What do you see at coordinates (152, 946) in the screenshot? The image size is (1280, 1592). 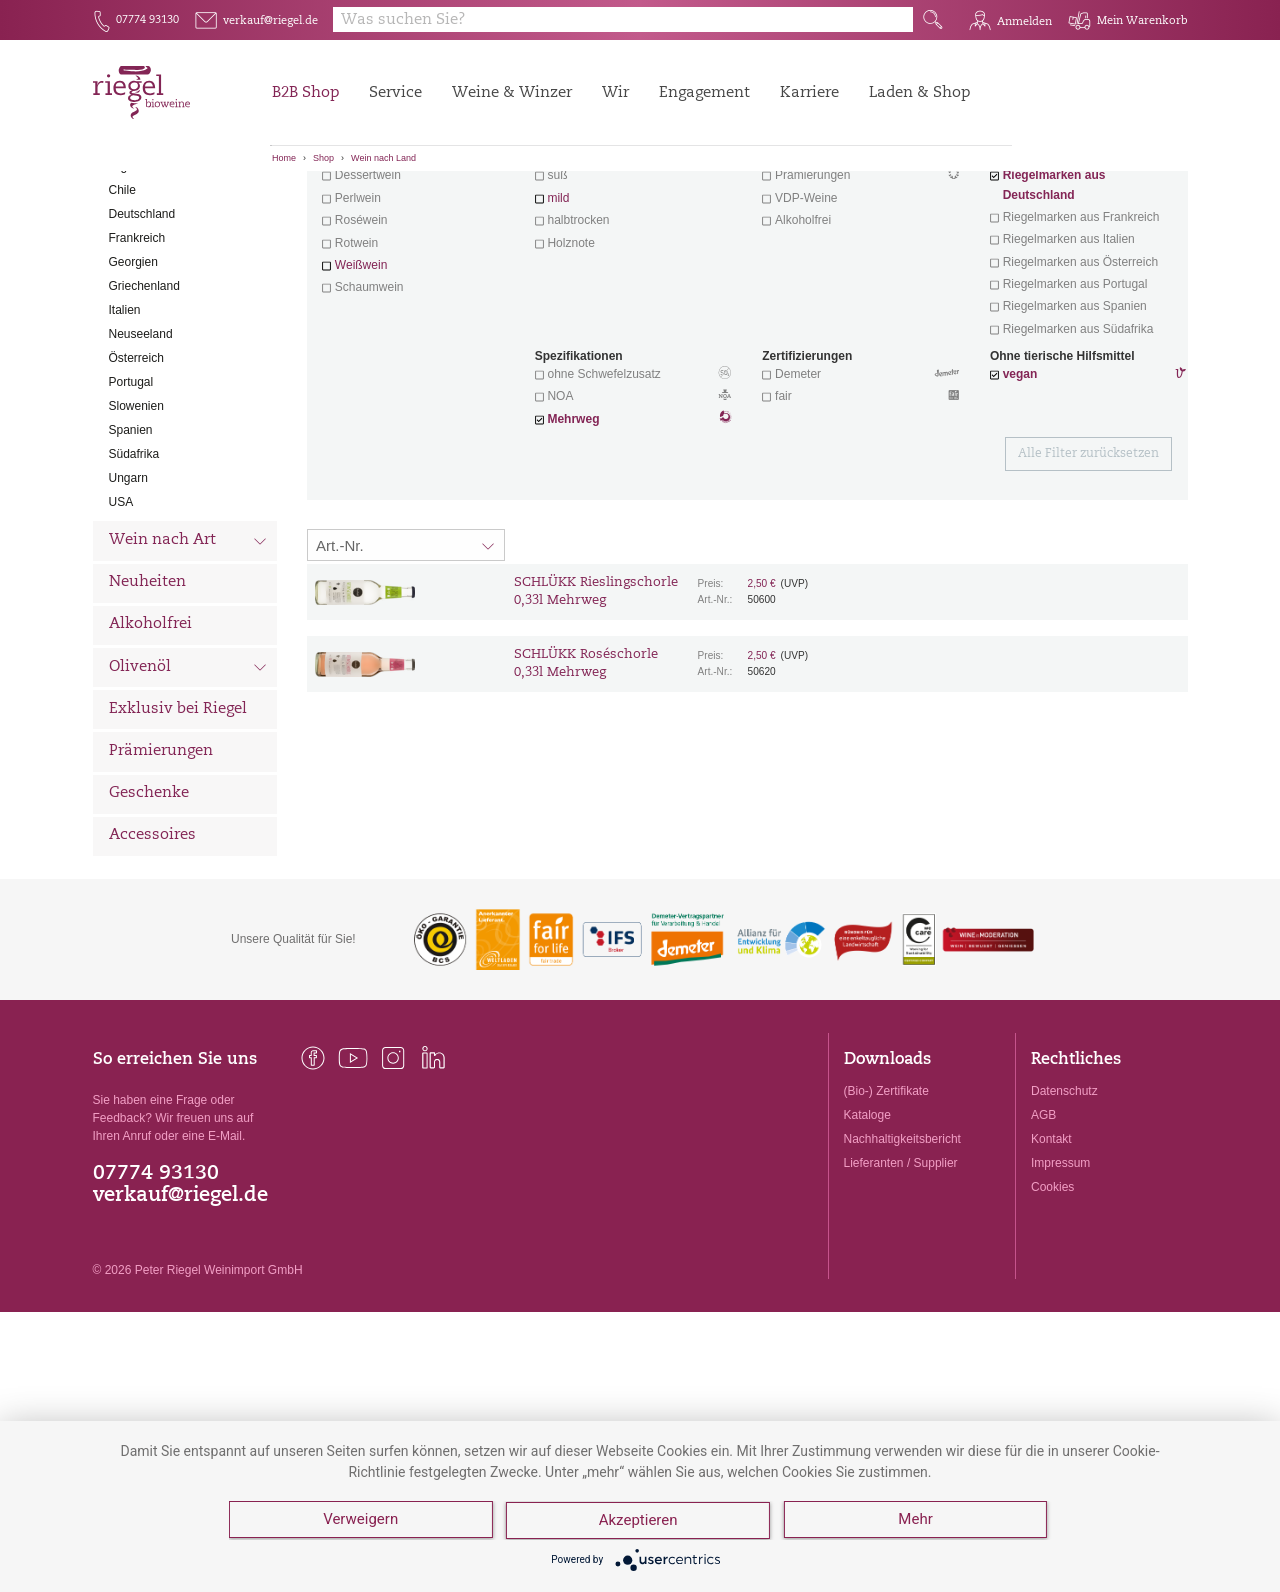 I see `Accessoires` at bounding box center [152, 946].